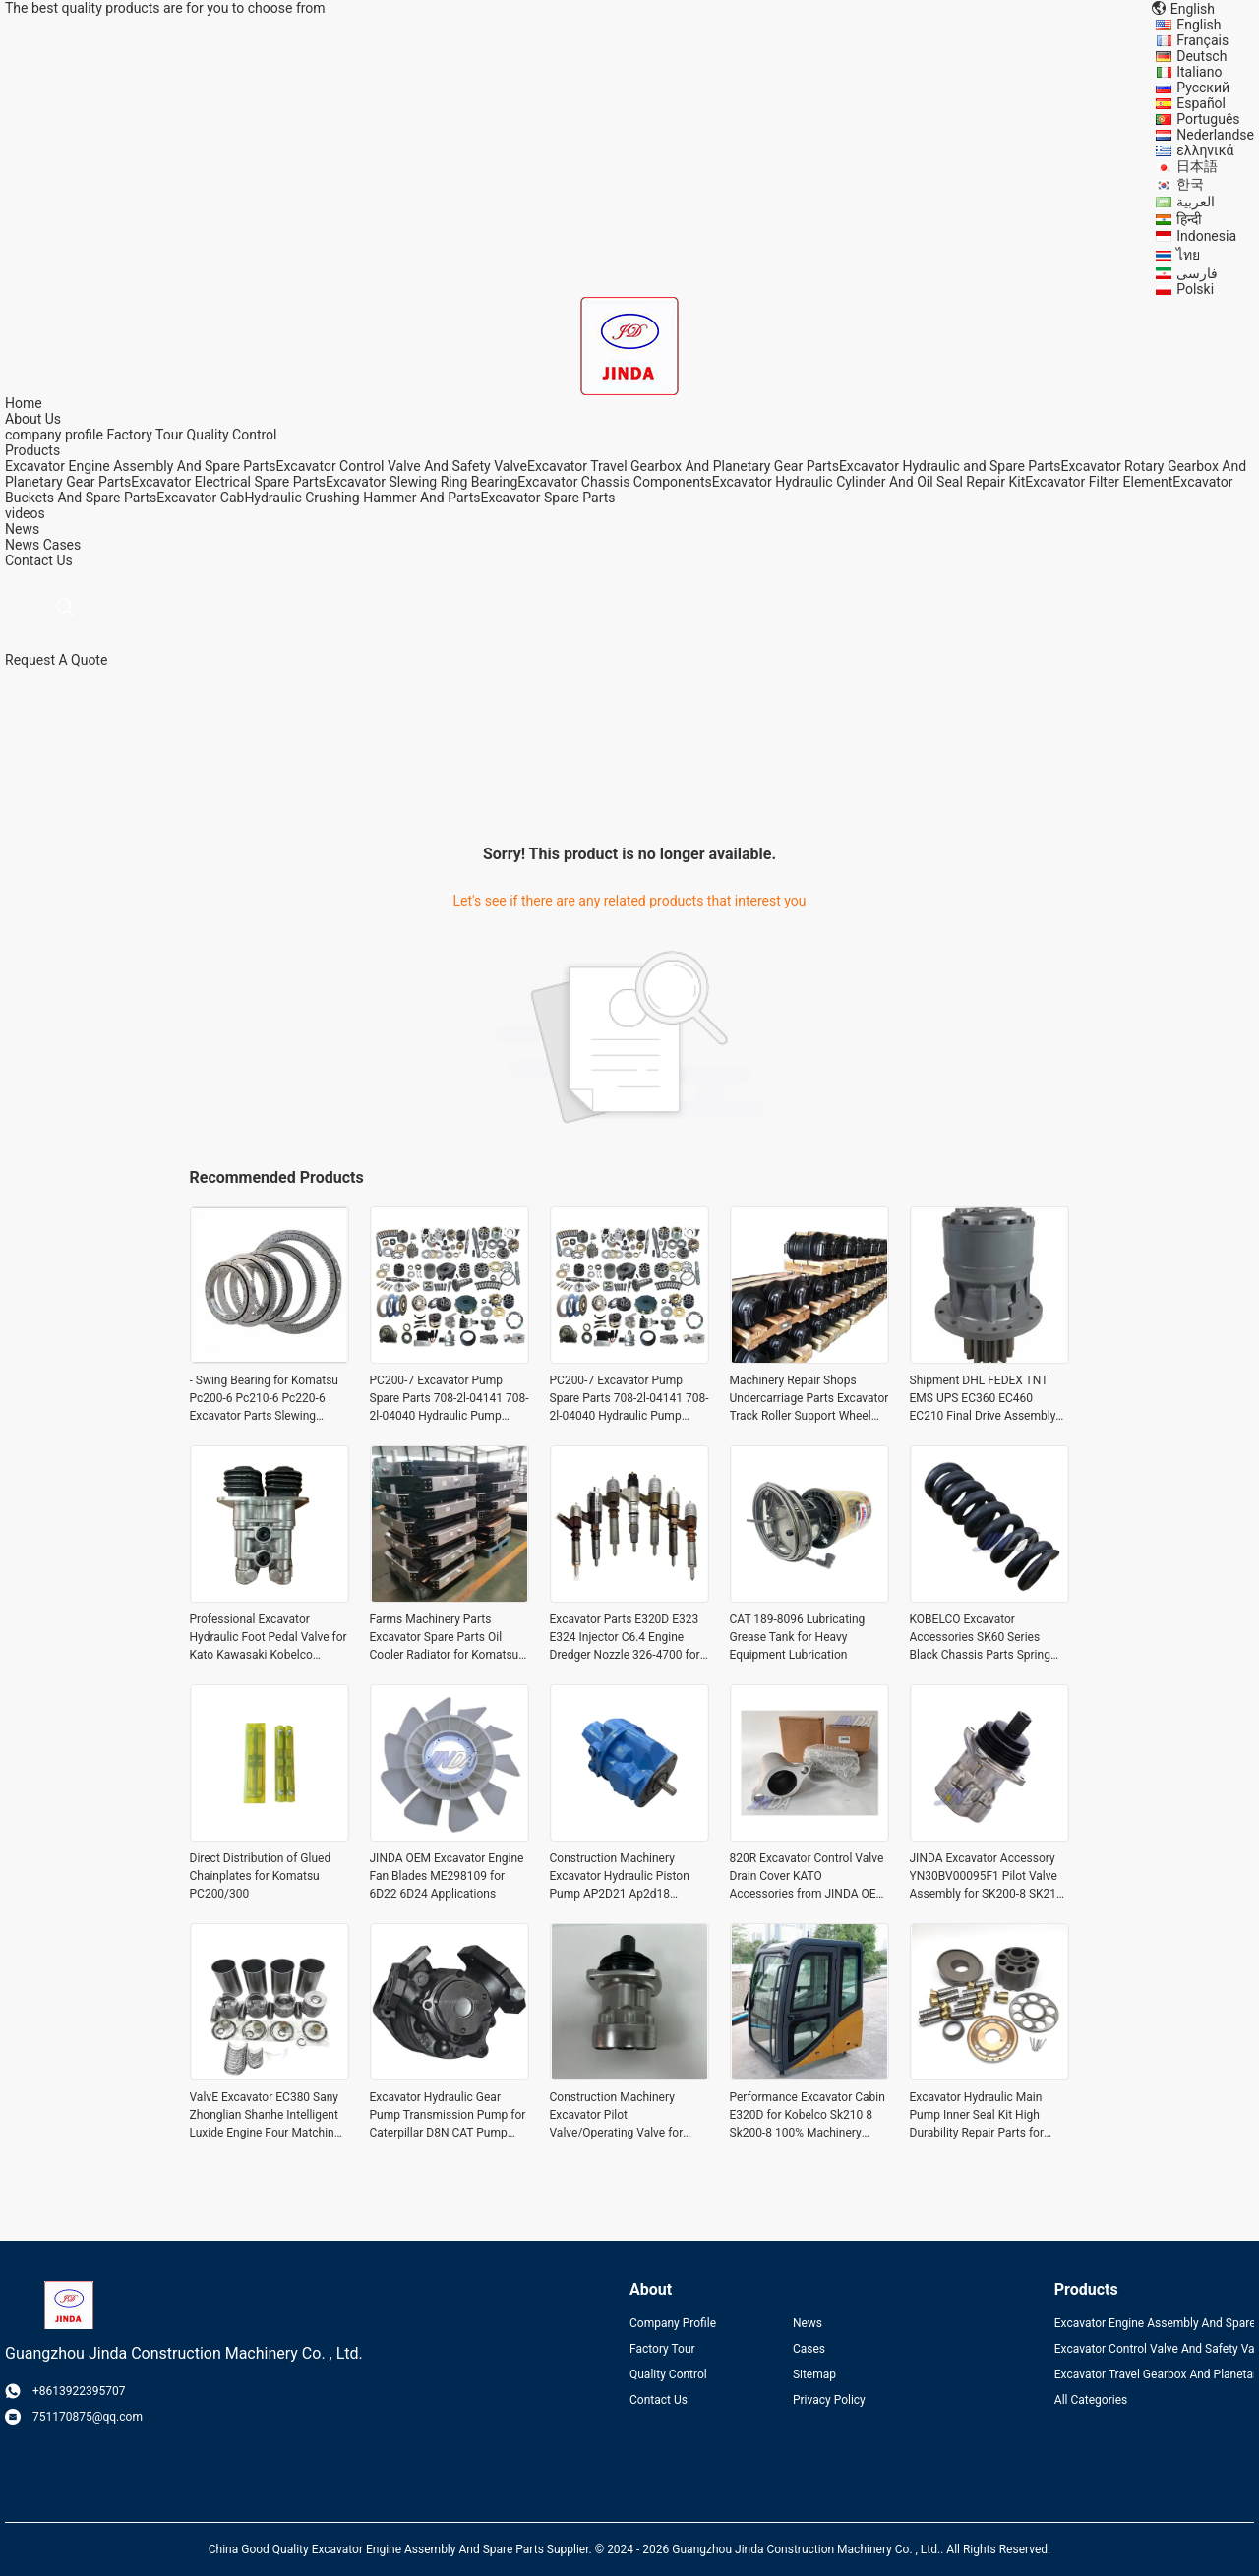 This screenshot has height=2576, width=1259. Describe the element at coordinates (614, 482) in the screenshot. I see `Excavator Chassis Components` at that location.